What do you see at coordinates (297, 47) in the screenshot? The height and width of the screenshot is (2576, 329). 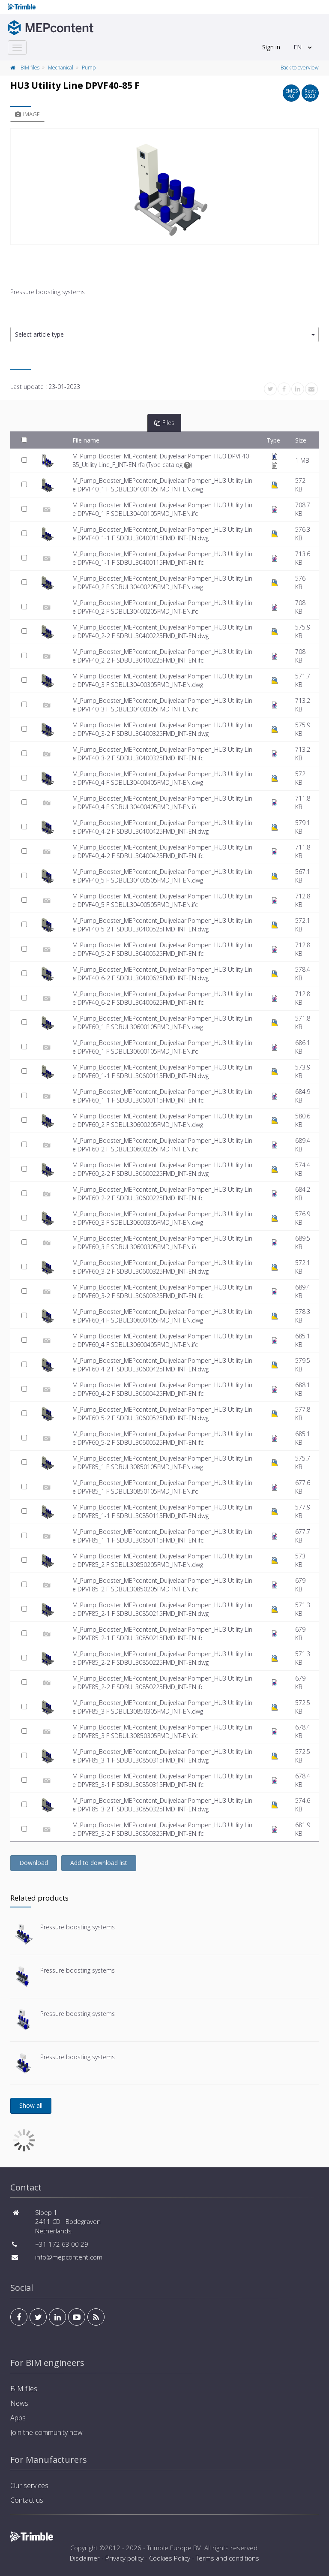 I see `EN` at bounding box center [297, 47].